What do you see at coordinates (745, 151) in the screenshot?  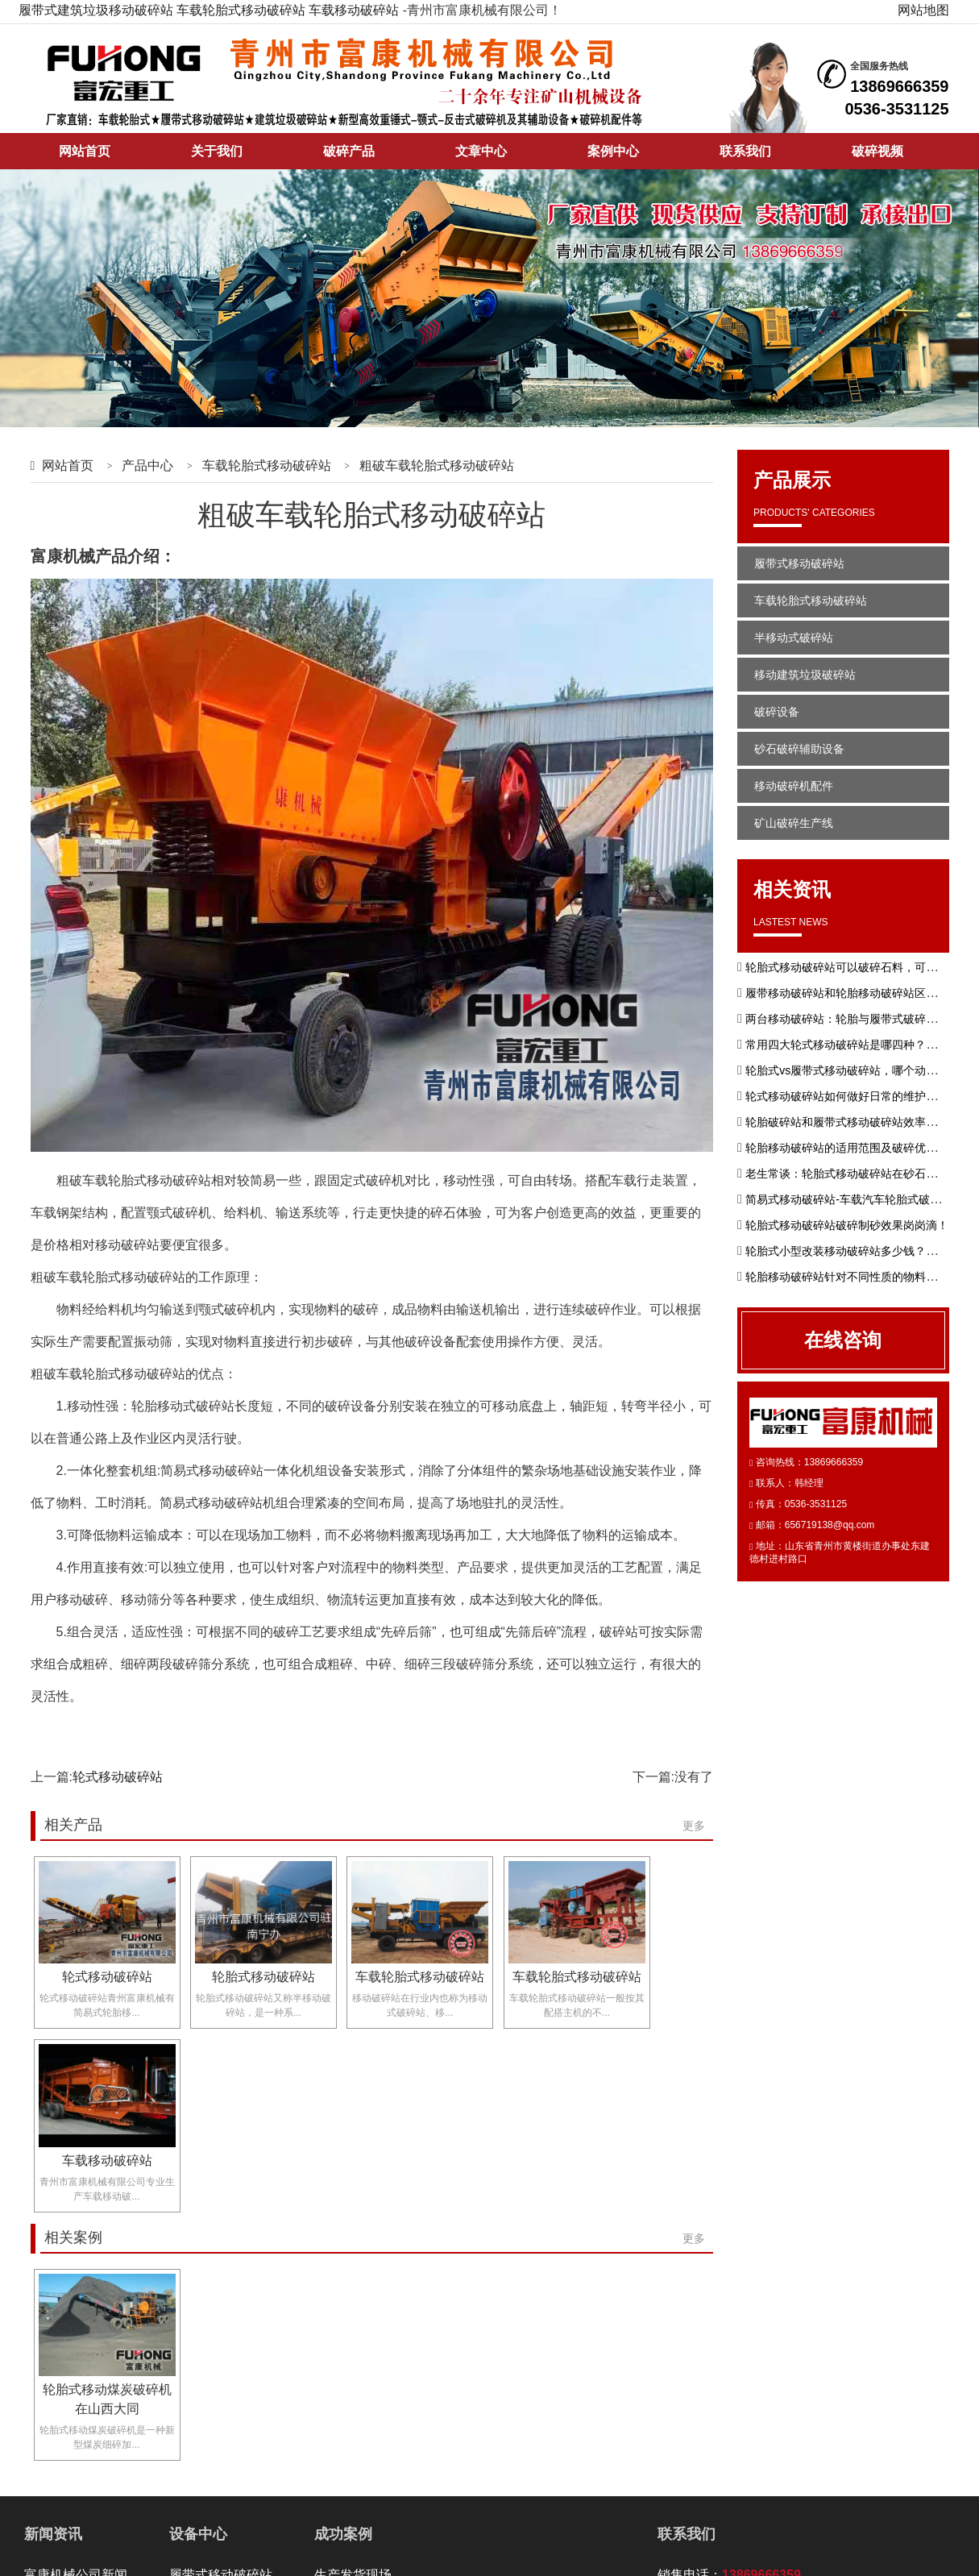 I see `联系我们` at bounding box center [745, 151].